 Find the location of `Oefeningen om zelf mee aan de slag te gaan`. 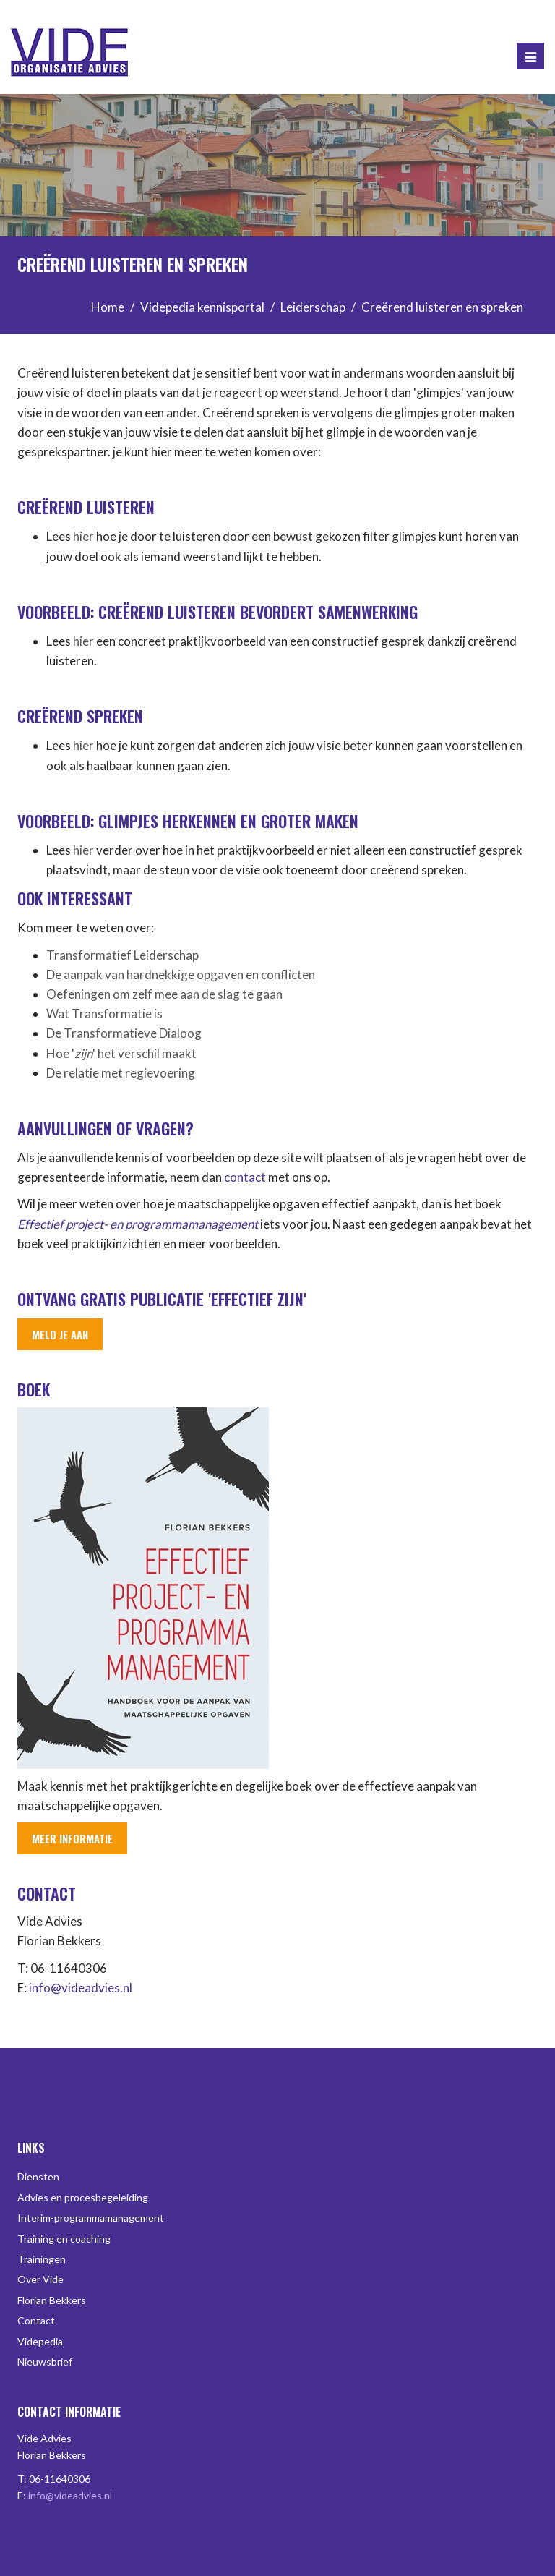

Oefeningen om zelf mee aan de slag te gaan is located at coordinates (164, 994).